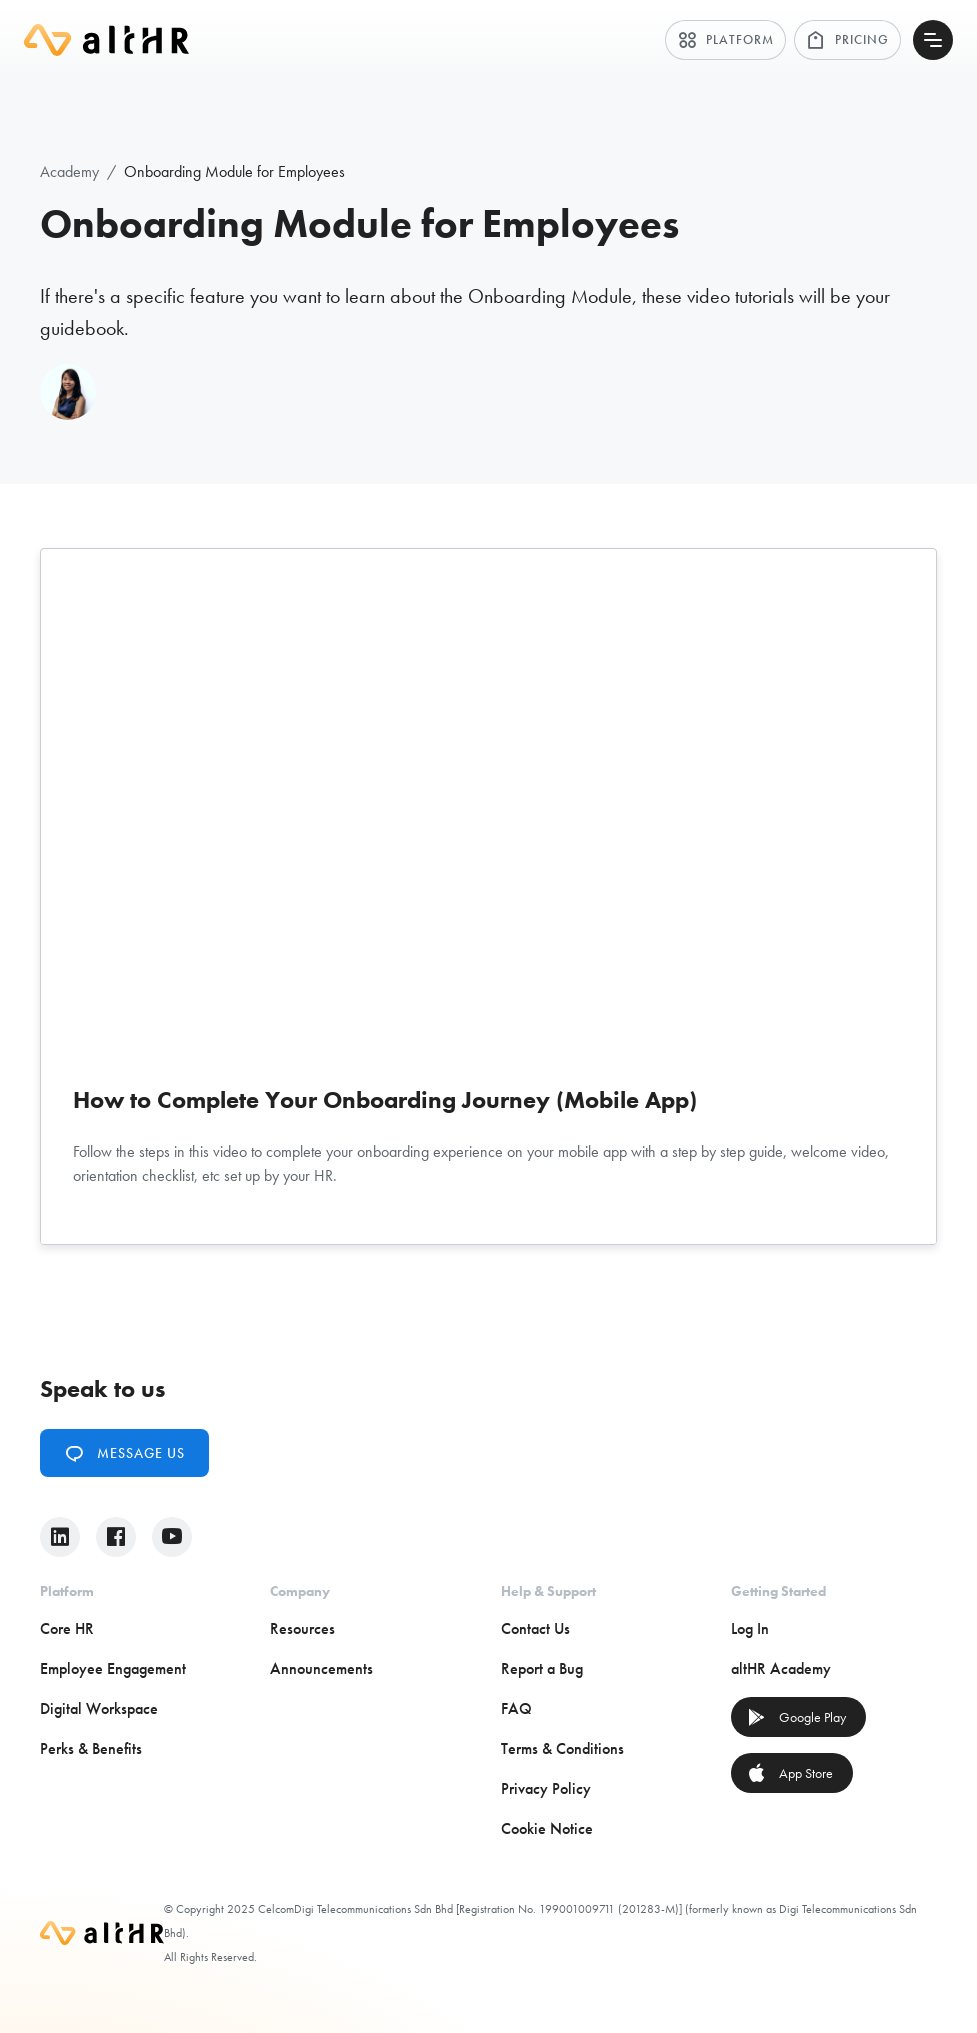  Describe the element at coordinates (535, 1628) in the screenshot. I see `Contact Us` at that location.